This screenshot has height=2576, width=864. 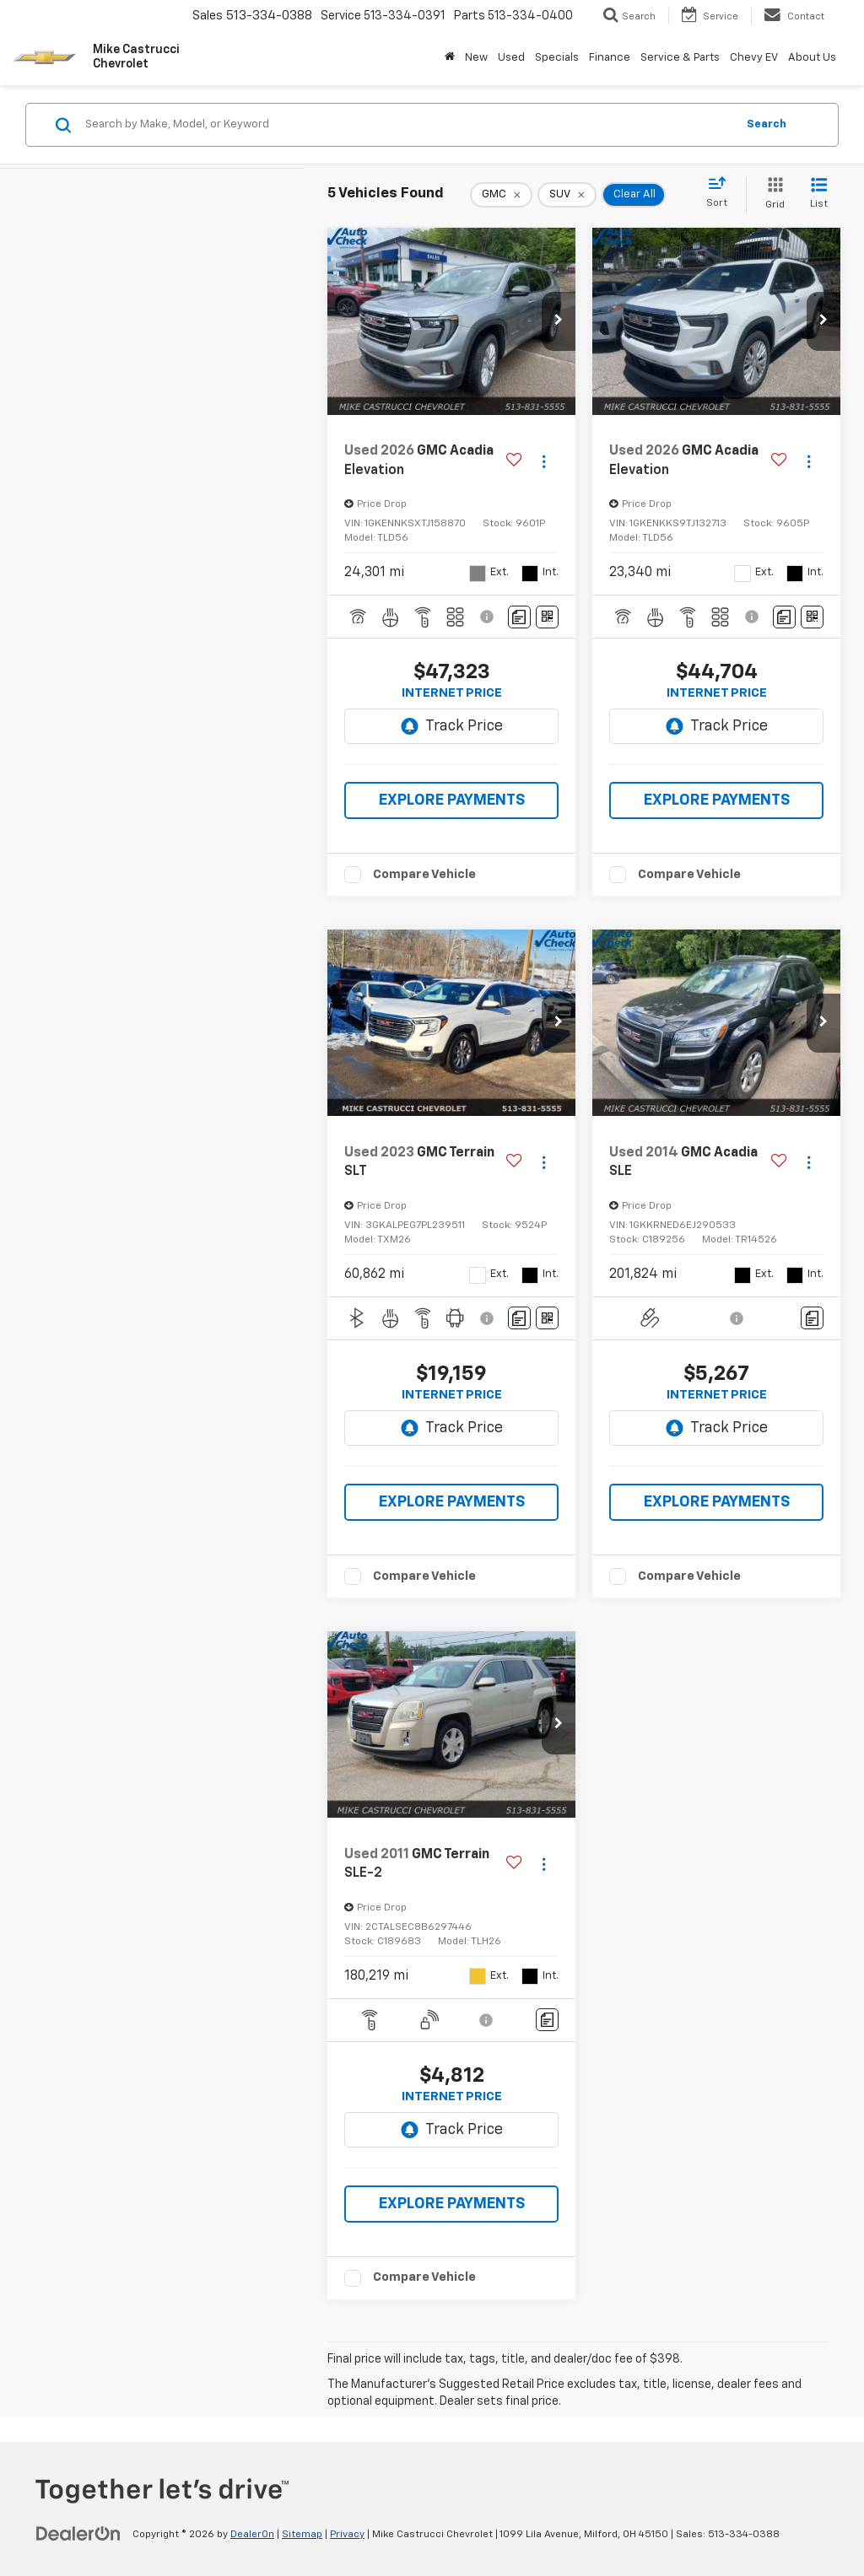 What do you see at coordinates (450, 58) in the screenshot?
I see `[Home]` at bounding box center [450, 58].